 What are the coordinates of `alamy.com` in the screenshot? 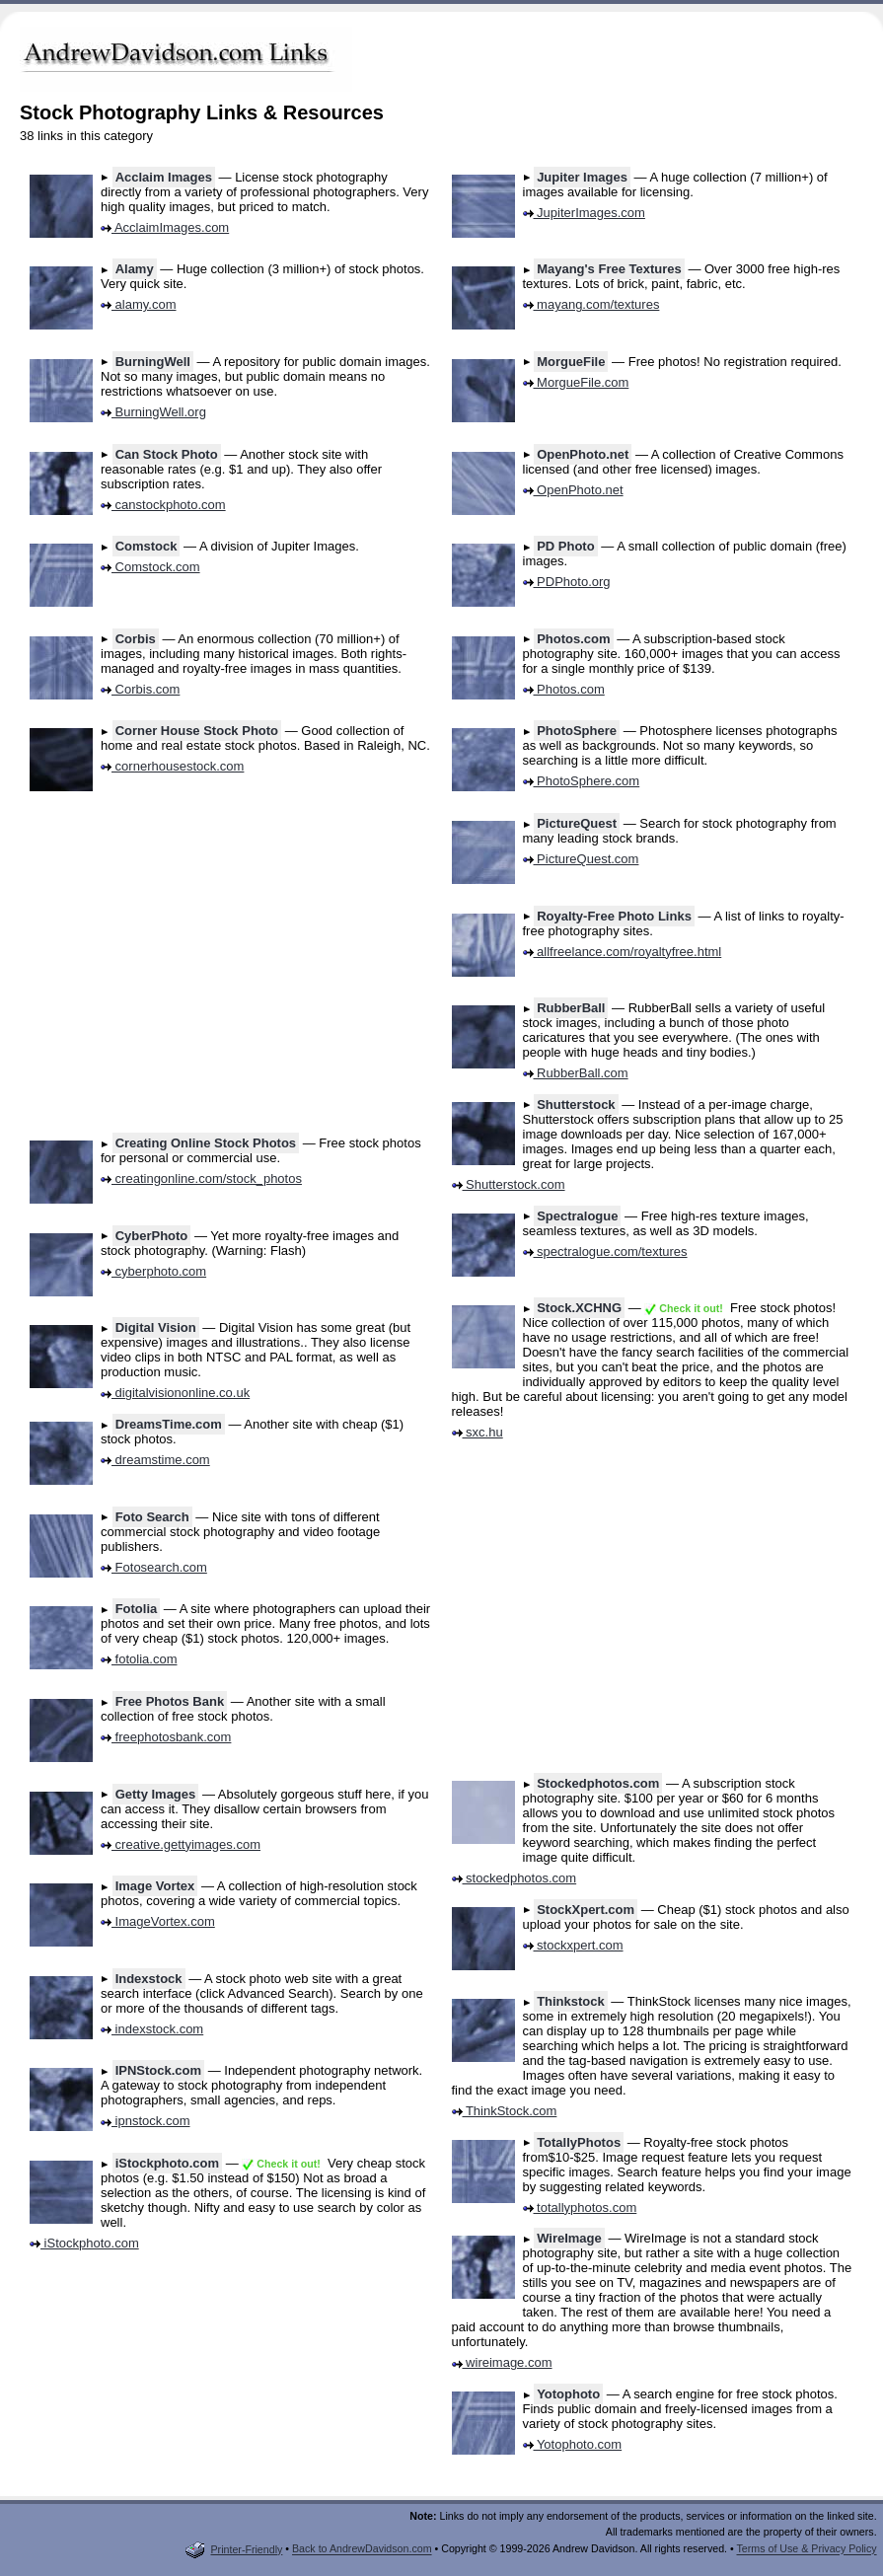 It's located at (139, 304).